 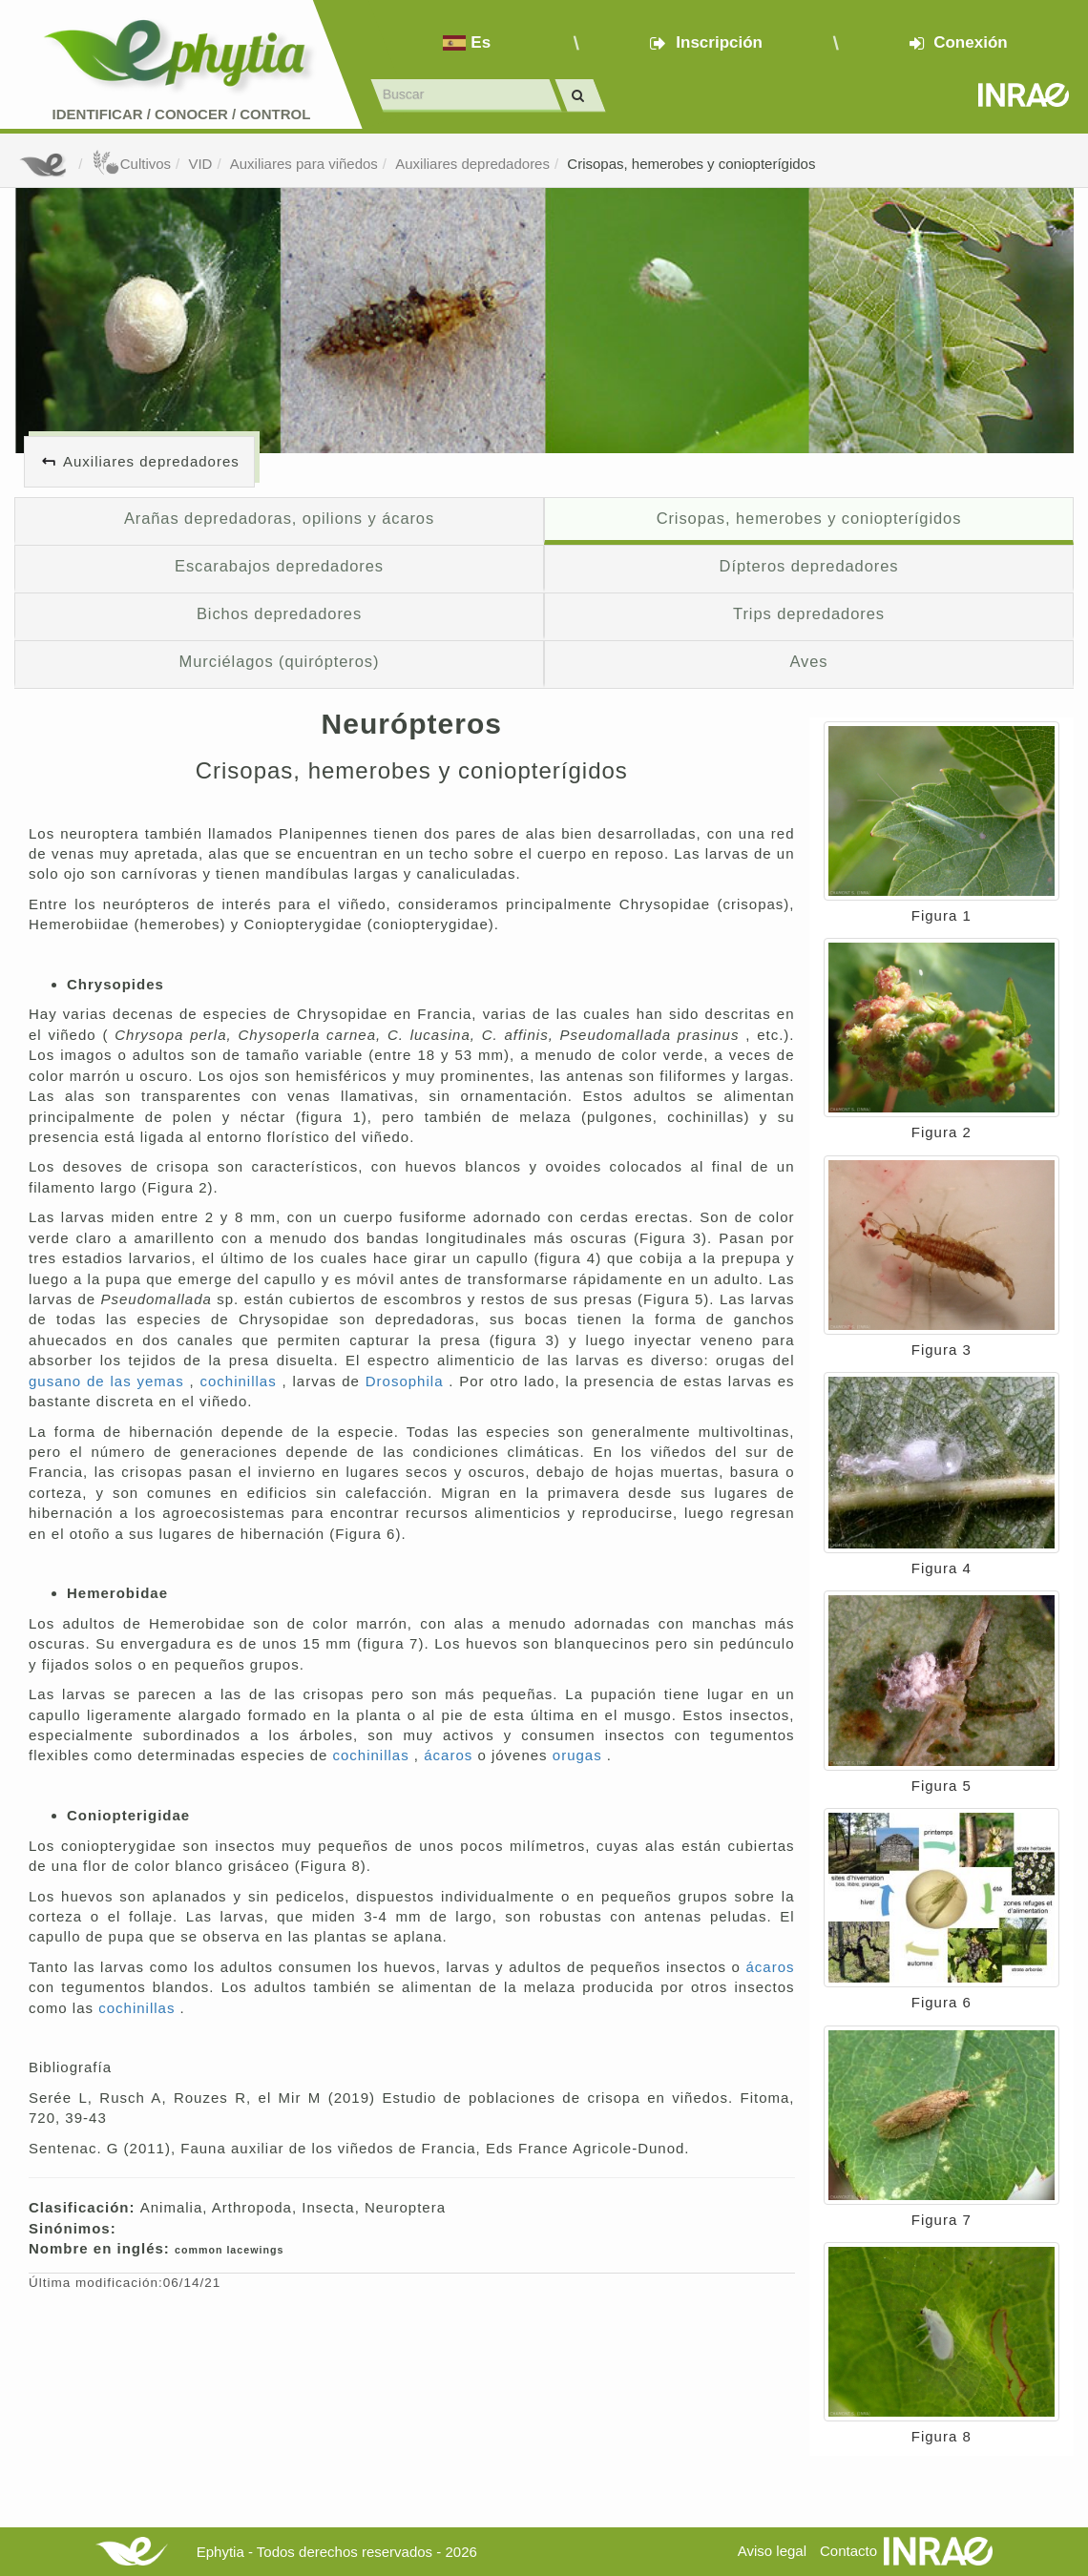 I want to click on Drosophila, so click(x=408, y=1381).